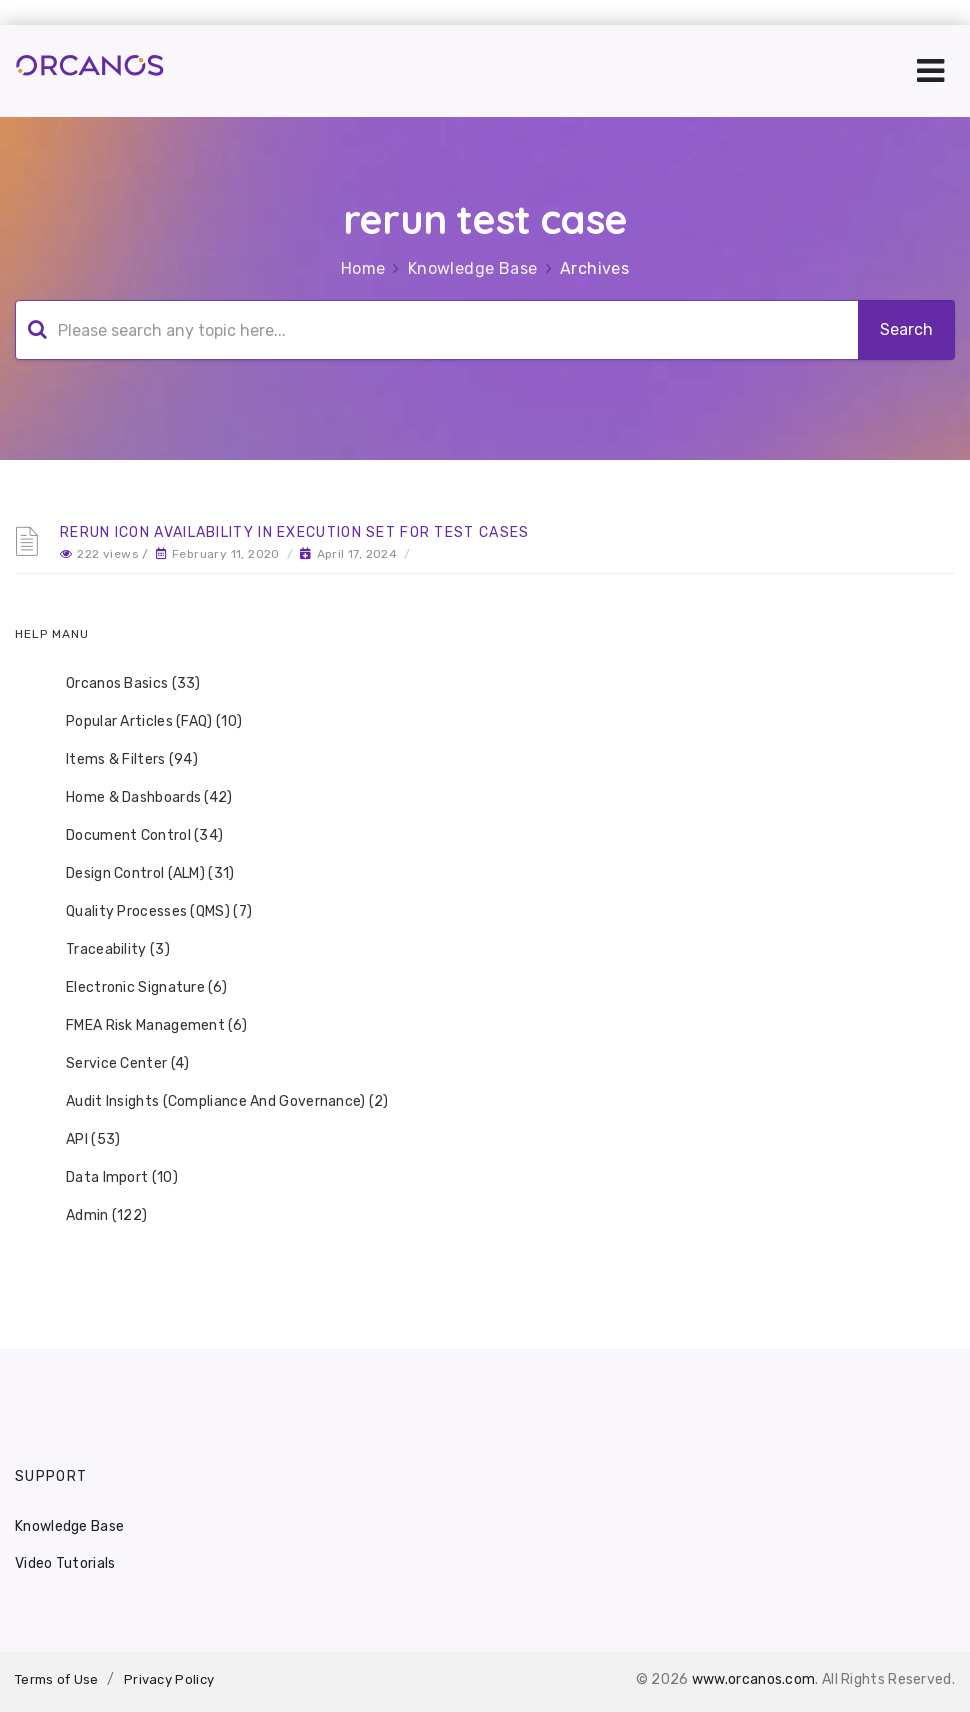 This screenshot has width=970, height=1712. I want to click on Privacy Policy, so click(169, 1679).